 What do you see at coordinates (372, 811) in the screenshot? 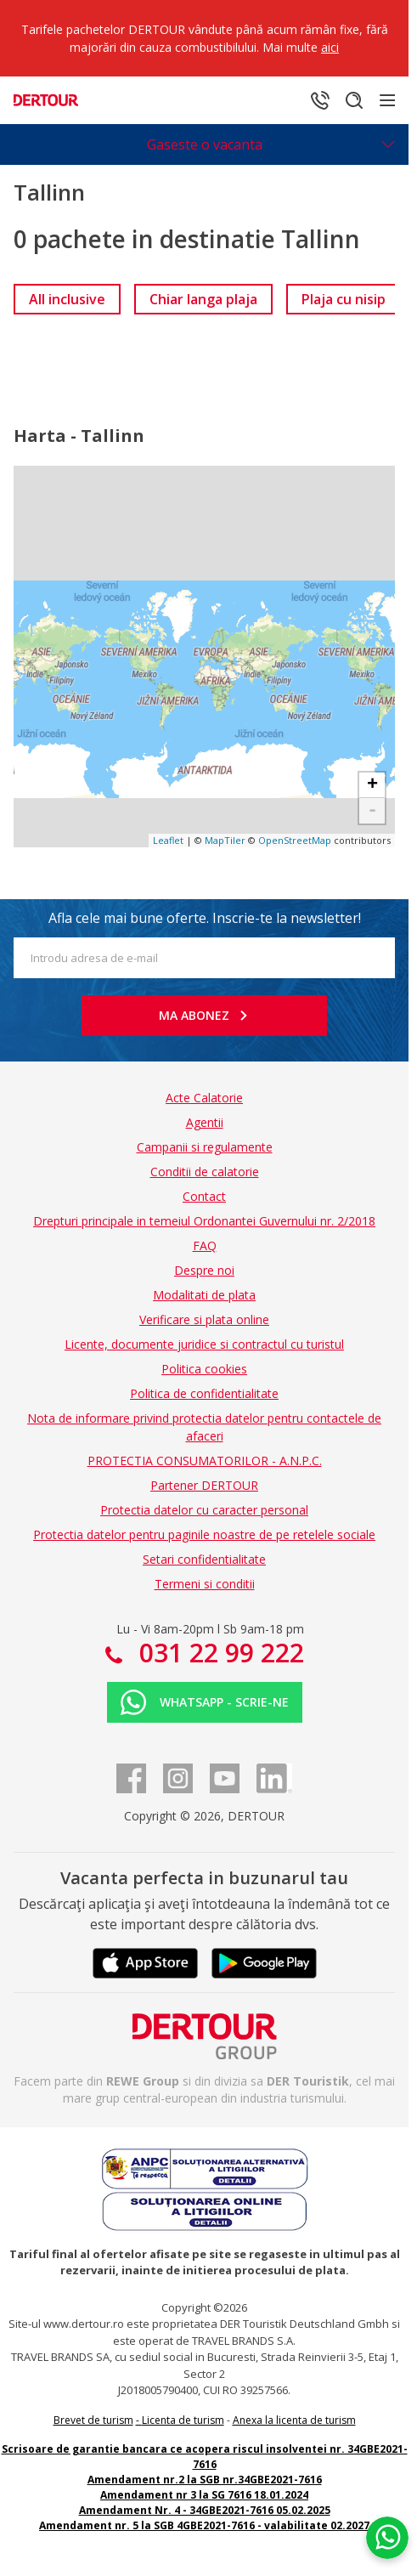
I see `- [button]` at bounding box center [372, 811].